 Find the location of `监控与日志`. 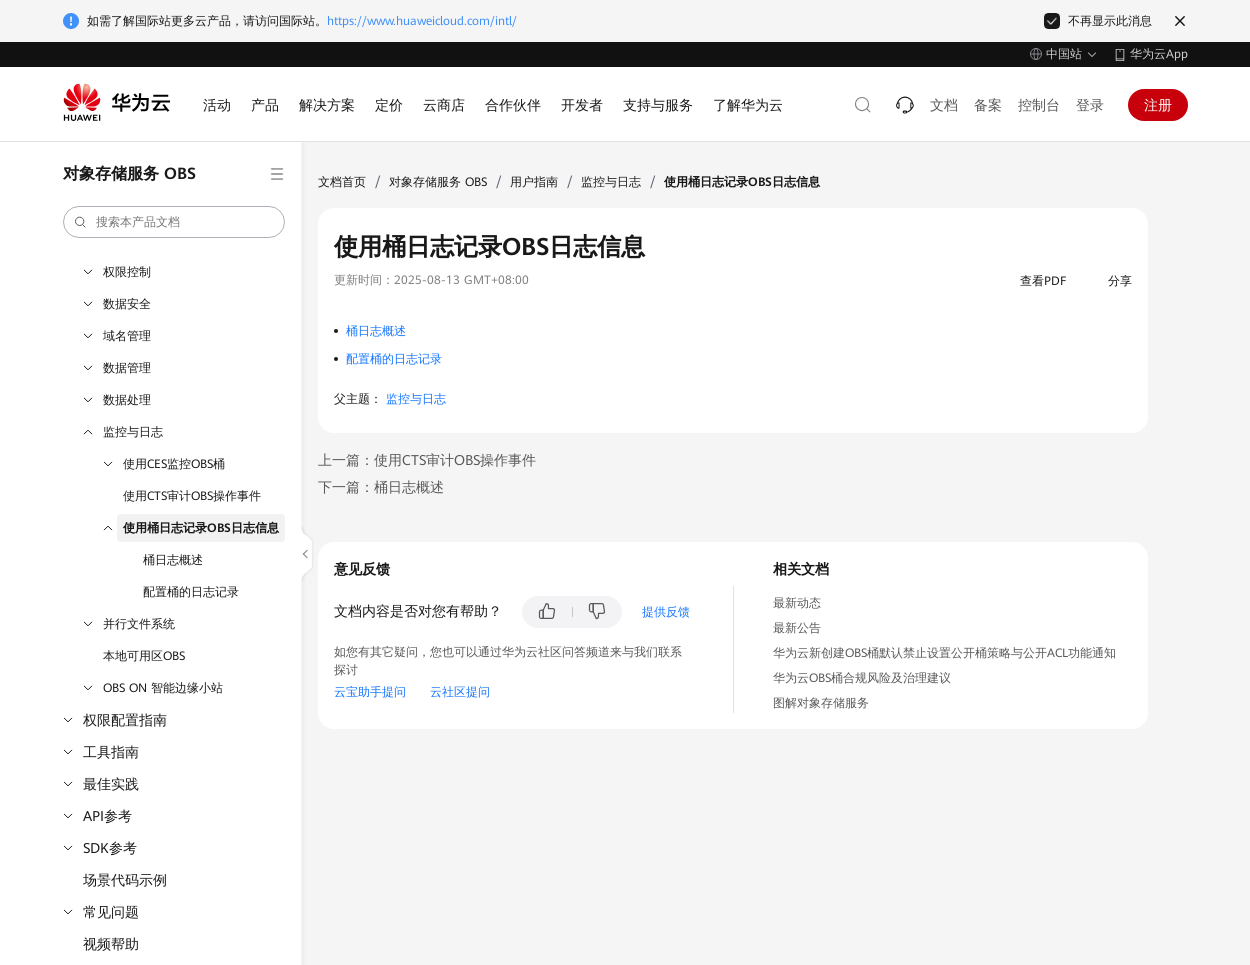

监控与日志 is located at coordinates (133, 432).